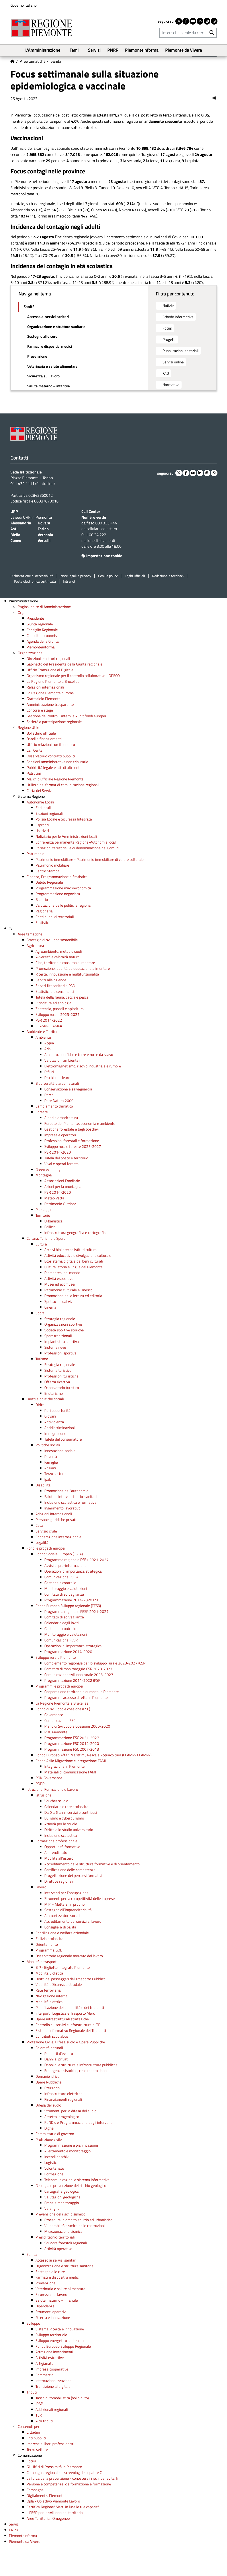  Describe the element at coordinates (72, 1777) in the screenshot. I see `Fondo Asilo Migrazione e Integrazione FAMI` at that location.